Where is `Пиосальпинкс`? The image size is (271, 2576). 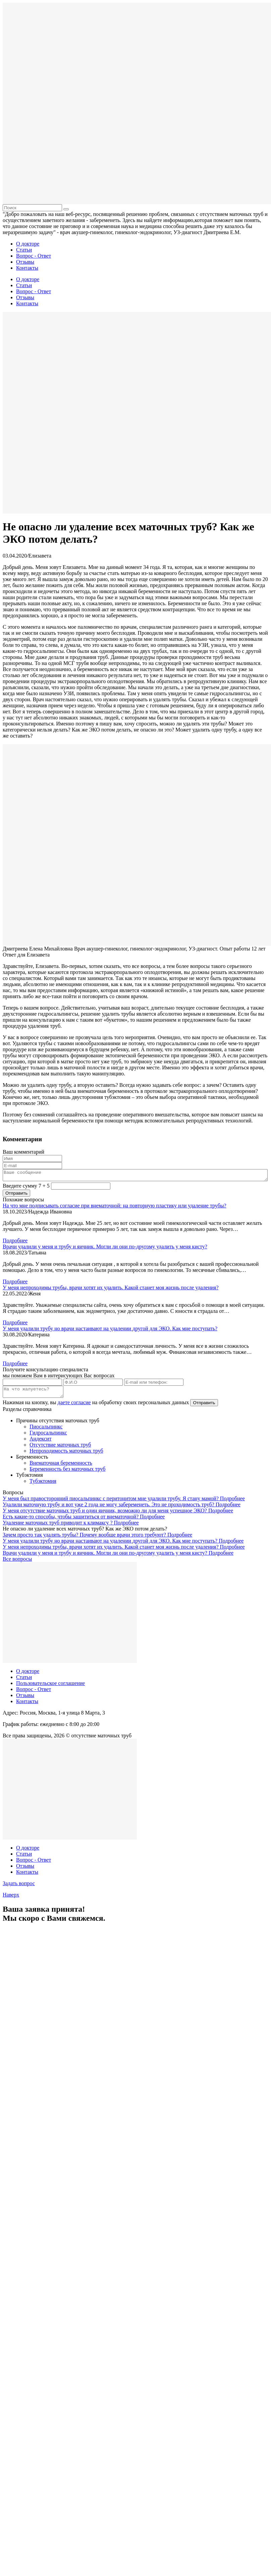 Пиосальпинкс is located at coordinates (46, 1430).